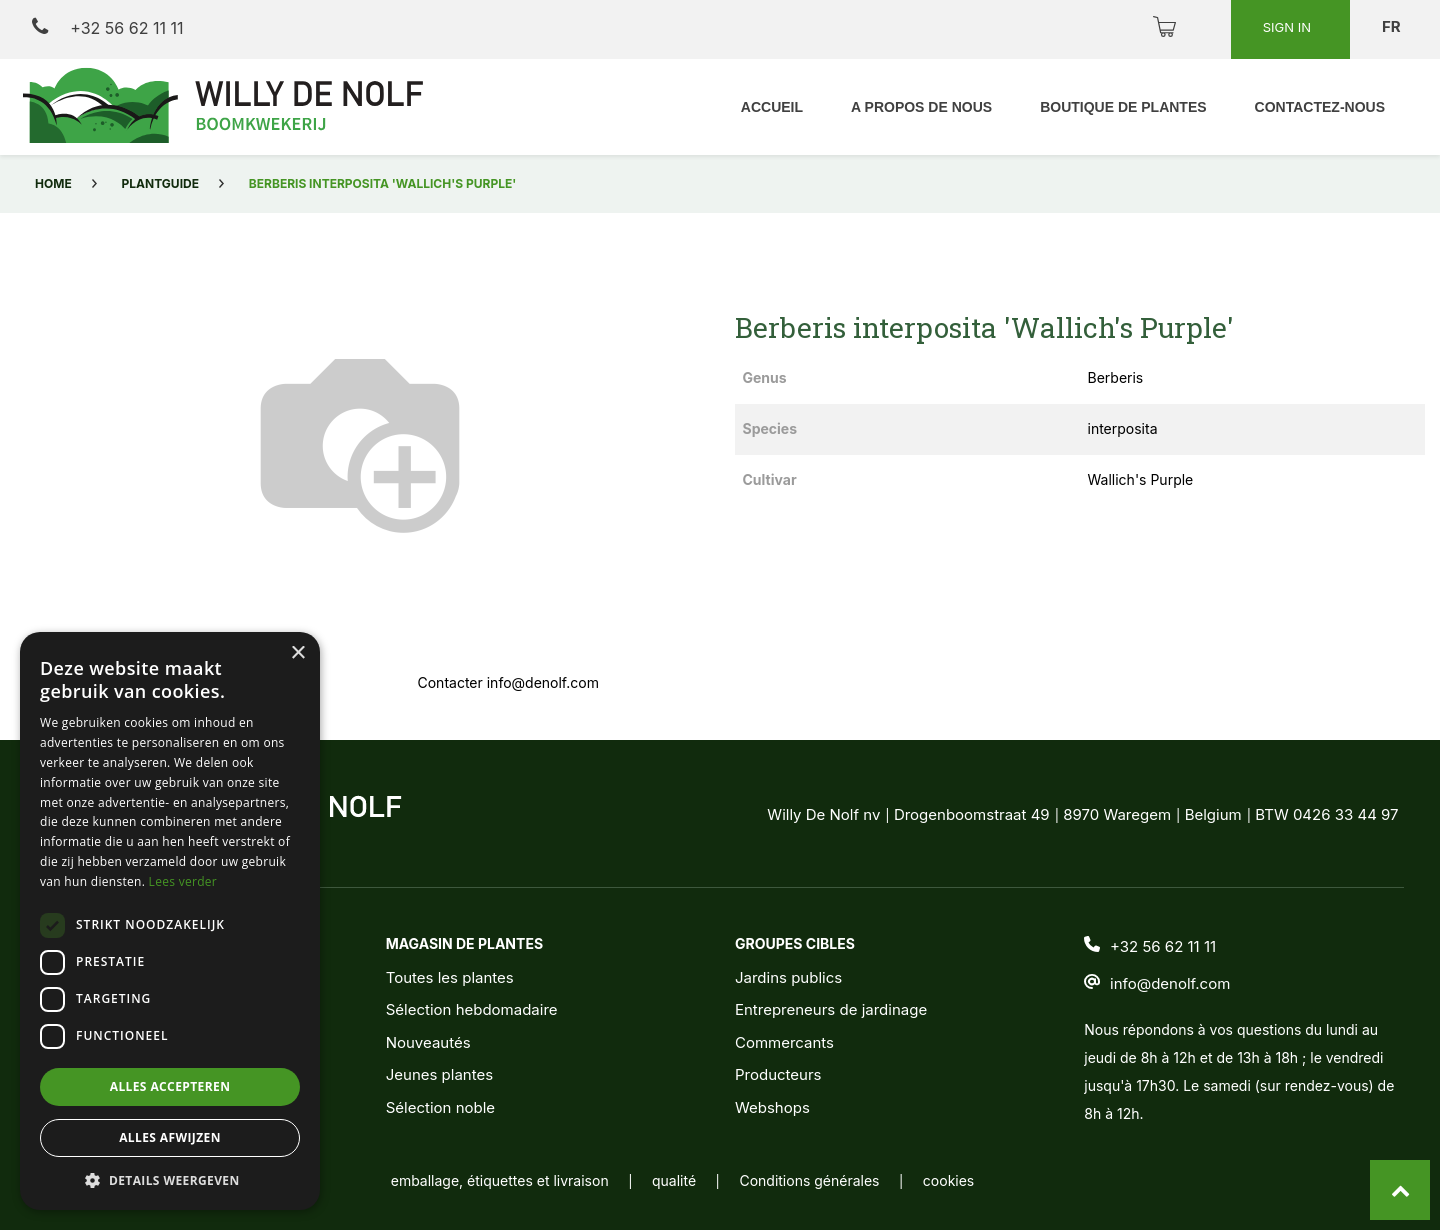  What do you see at coordinates (784, 1042) in the screenshot?
I see `Commercants` at bounding box center [784, 1042].